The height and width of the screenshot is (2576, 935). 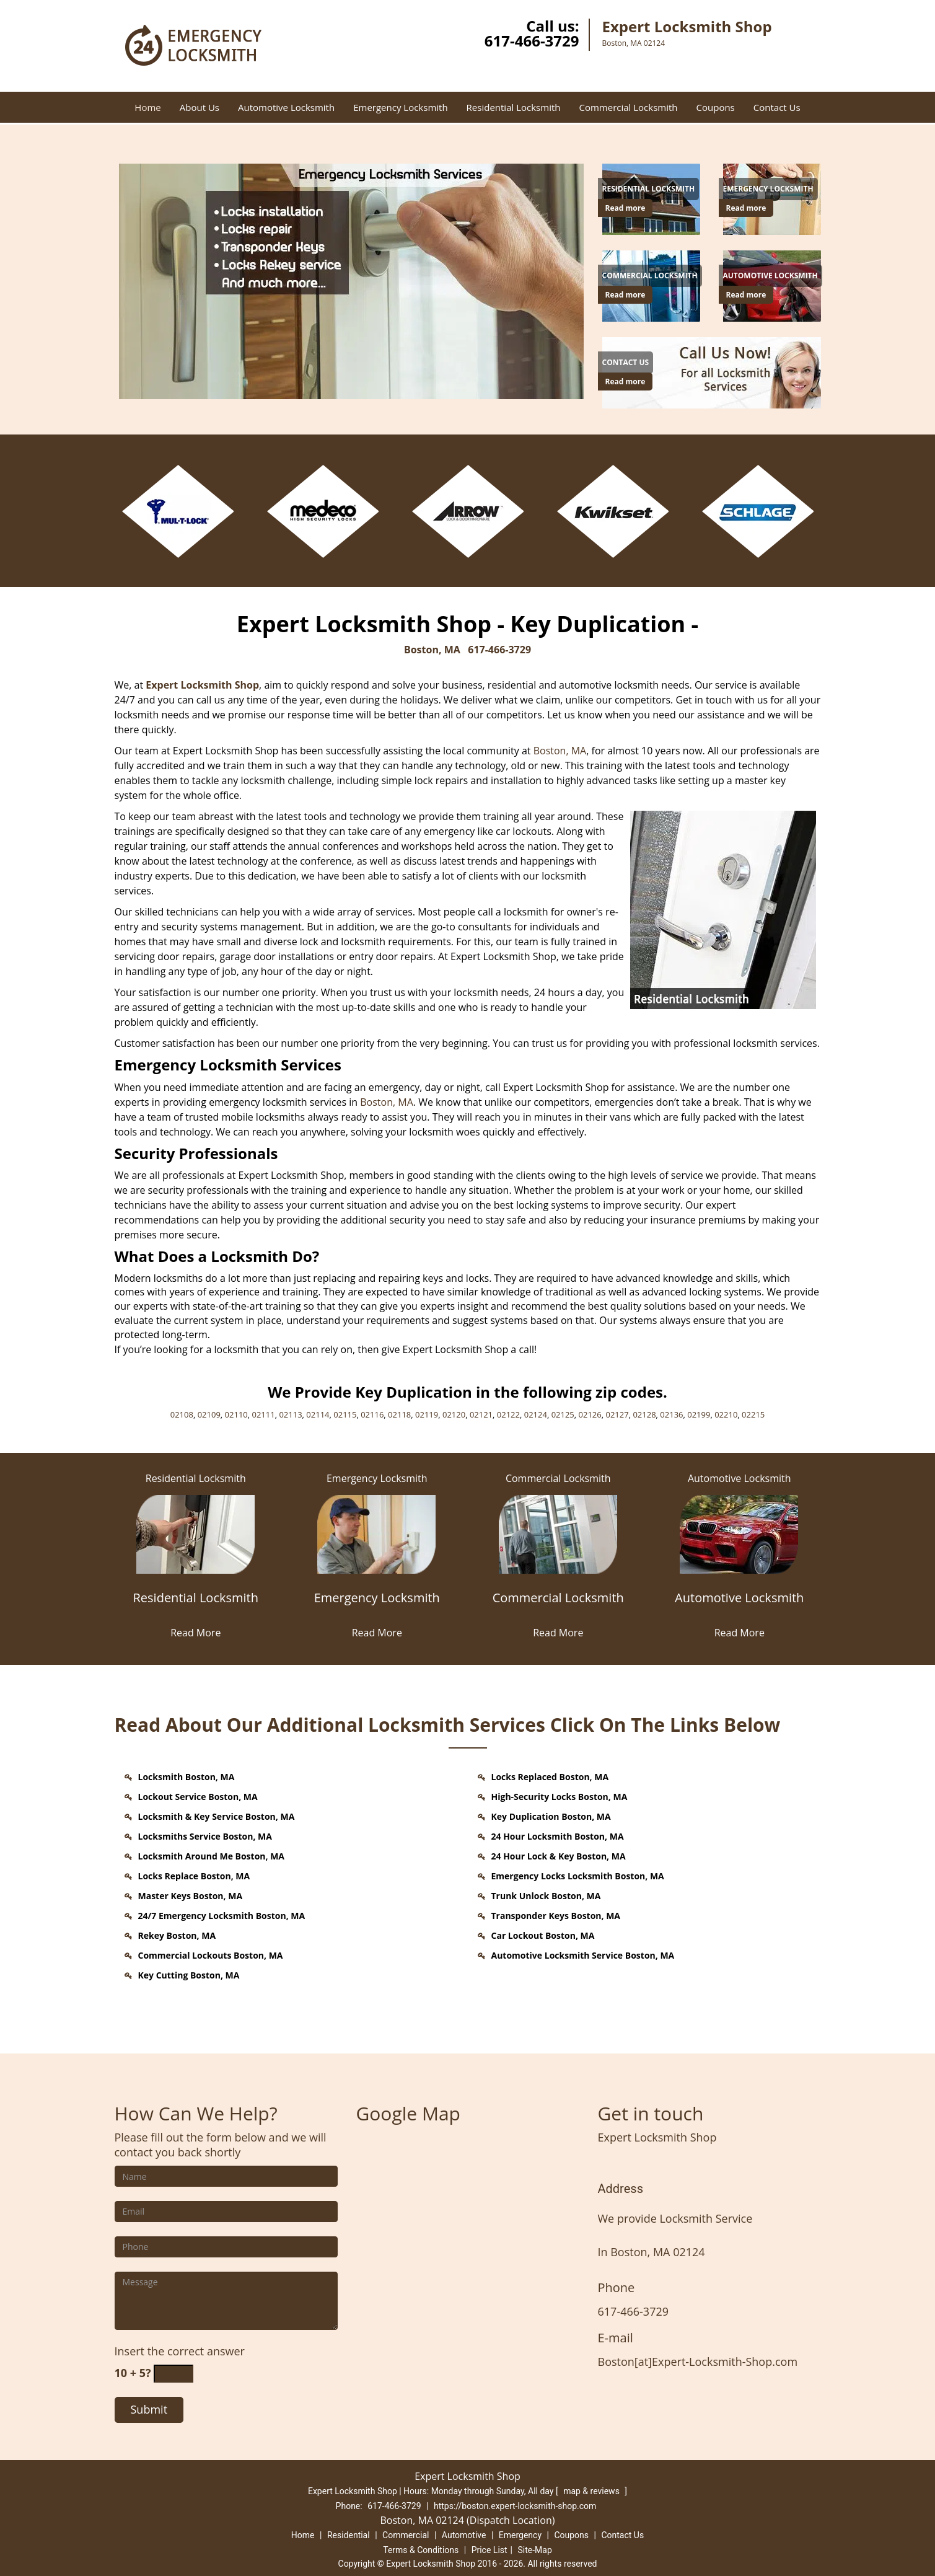 What do you see at coordinates (508, 1414) in the screenshot?
I see `02122` at bounding box center [508, 1414].